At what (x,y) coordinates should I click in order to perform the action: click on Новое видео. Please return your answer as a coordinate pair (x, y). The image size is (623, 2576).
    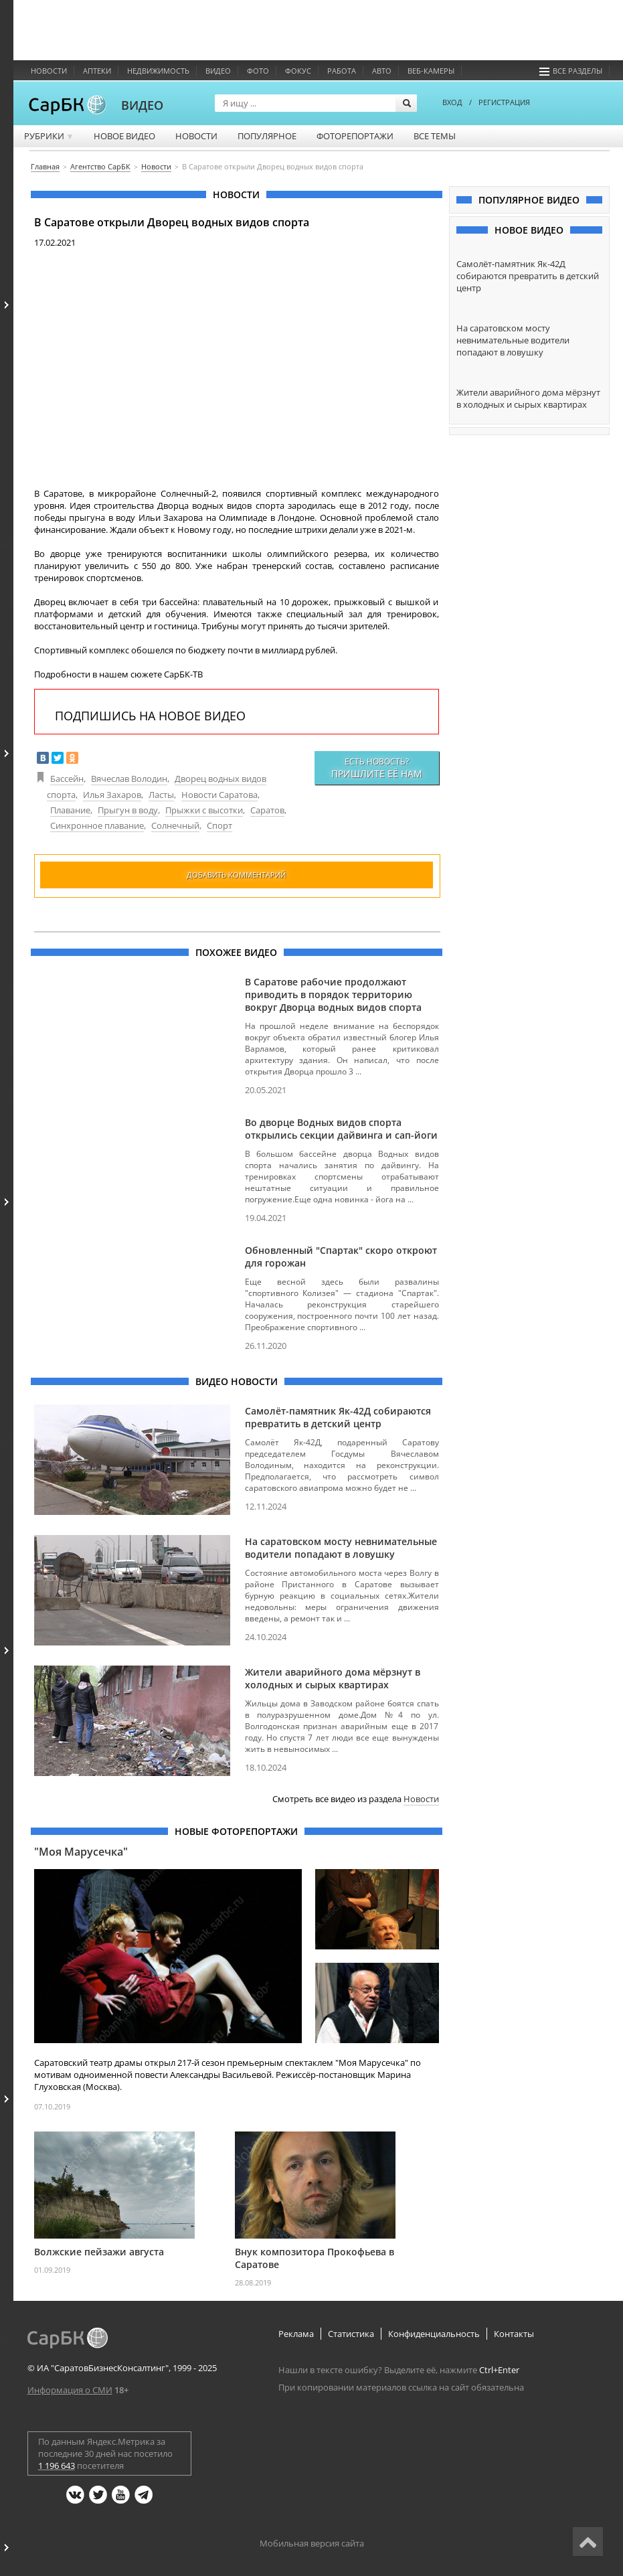
    Looking at the image, I should click on (124, 136).